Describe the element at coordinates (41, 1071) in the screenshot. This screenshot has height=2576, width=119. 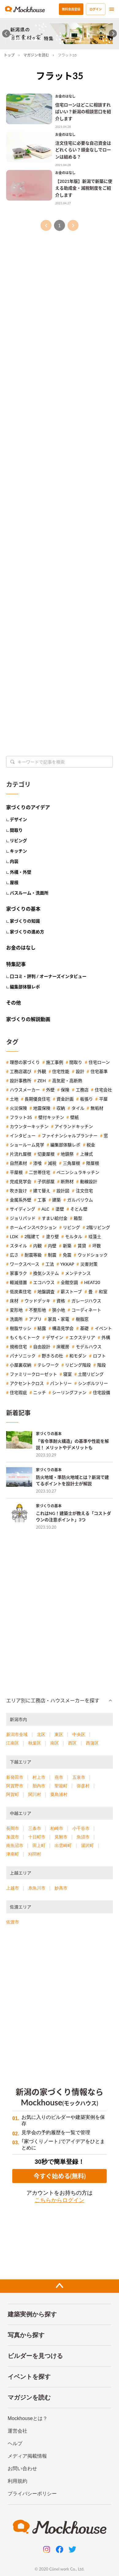
I see `外観` at that location.